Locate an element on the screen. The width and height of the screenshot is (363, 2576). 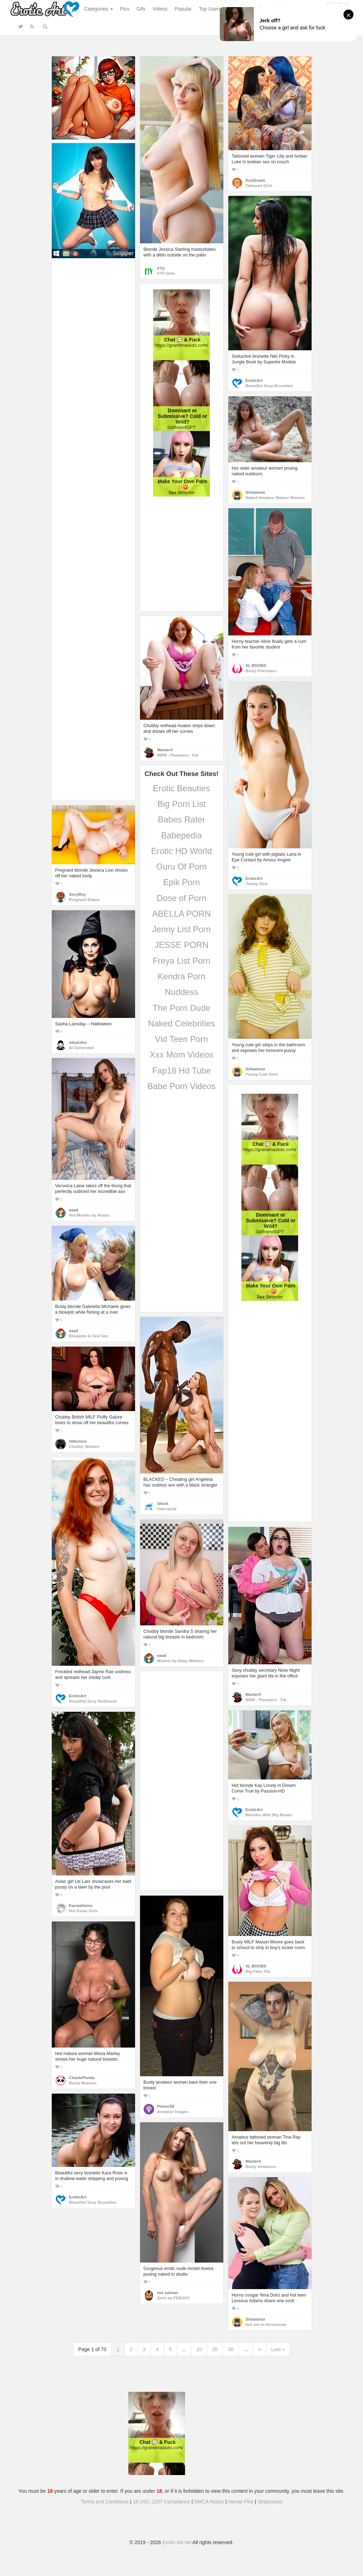
ABELLA PORN is located at coordinates (181, 913).